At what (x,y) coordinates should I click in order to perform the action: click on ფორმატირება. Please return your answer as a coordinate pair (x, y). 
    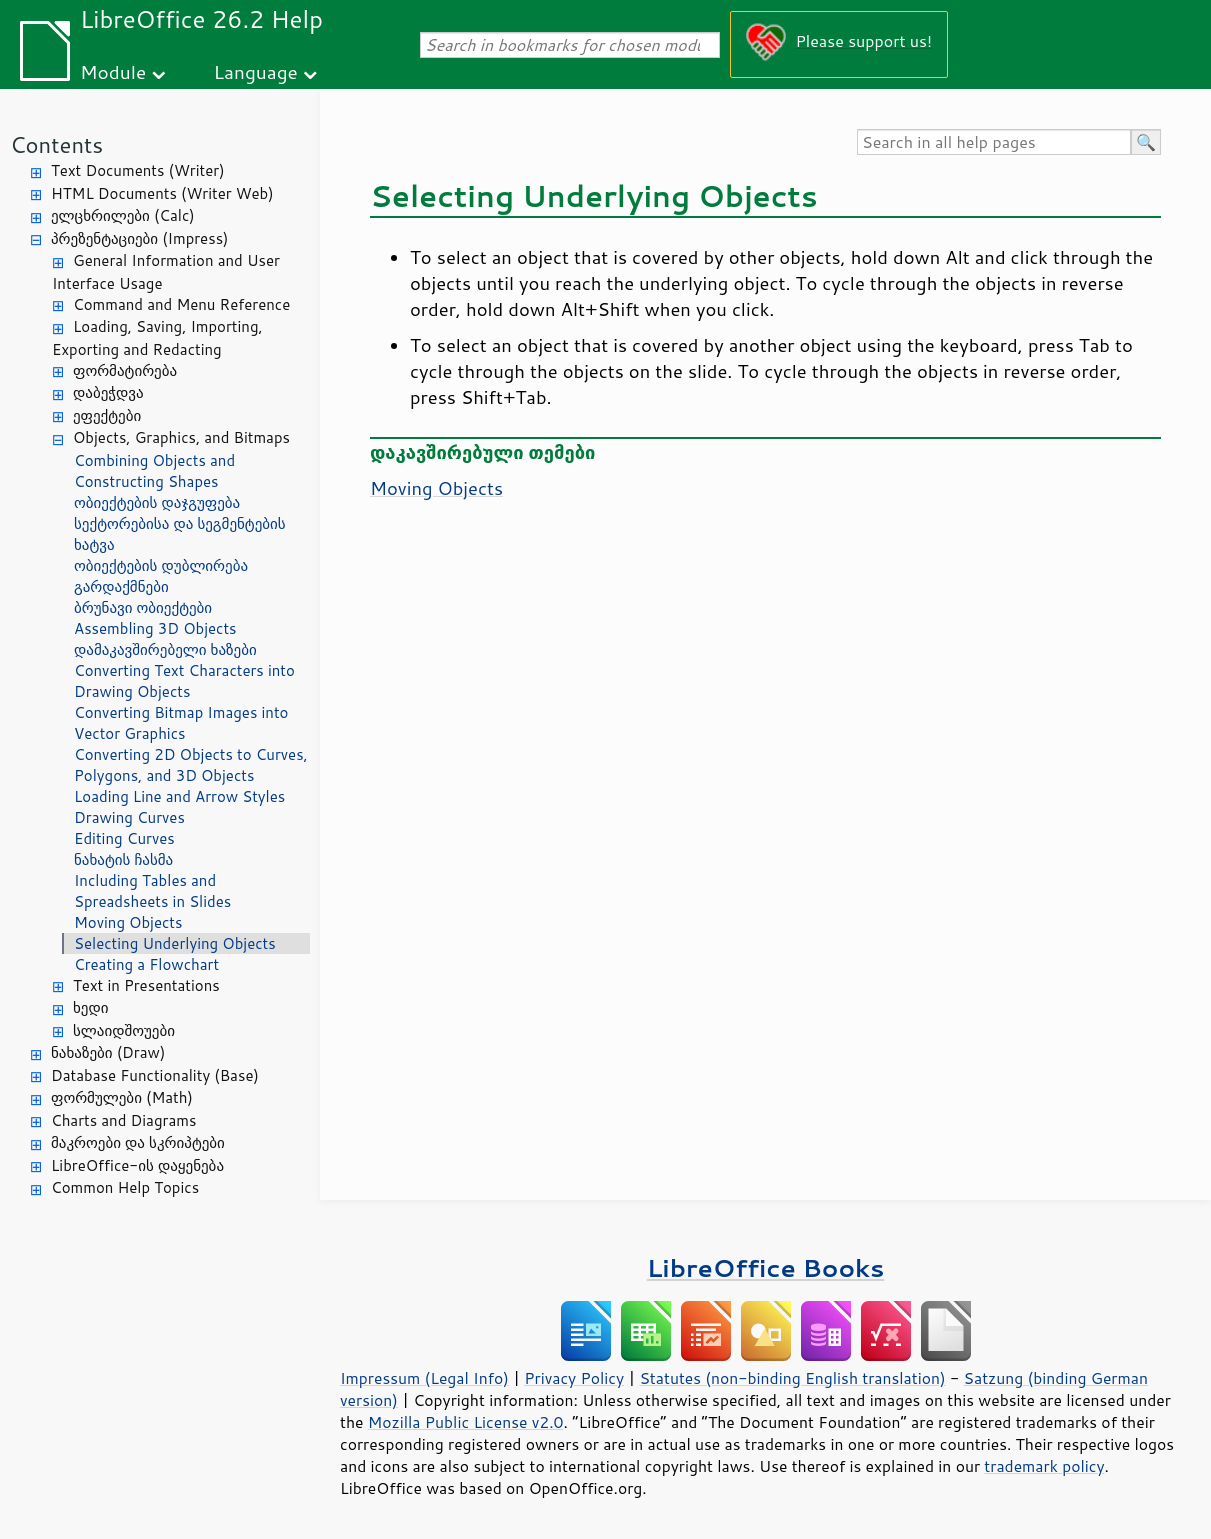
    Looking at the image, I should click on (125, 370).